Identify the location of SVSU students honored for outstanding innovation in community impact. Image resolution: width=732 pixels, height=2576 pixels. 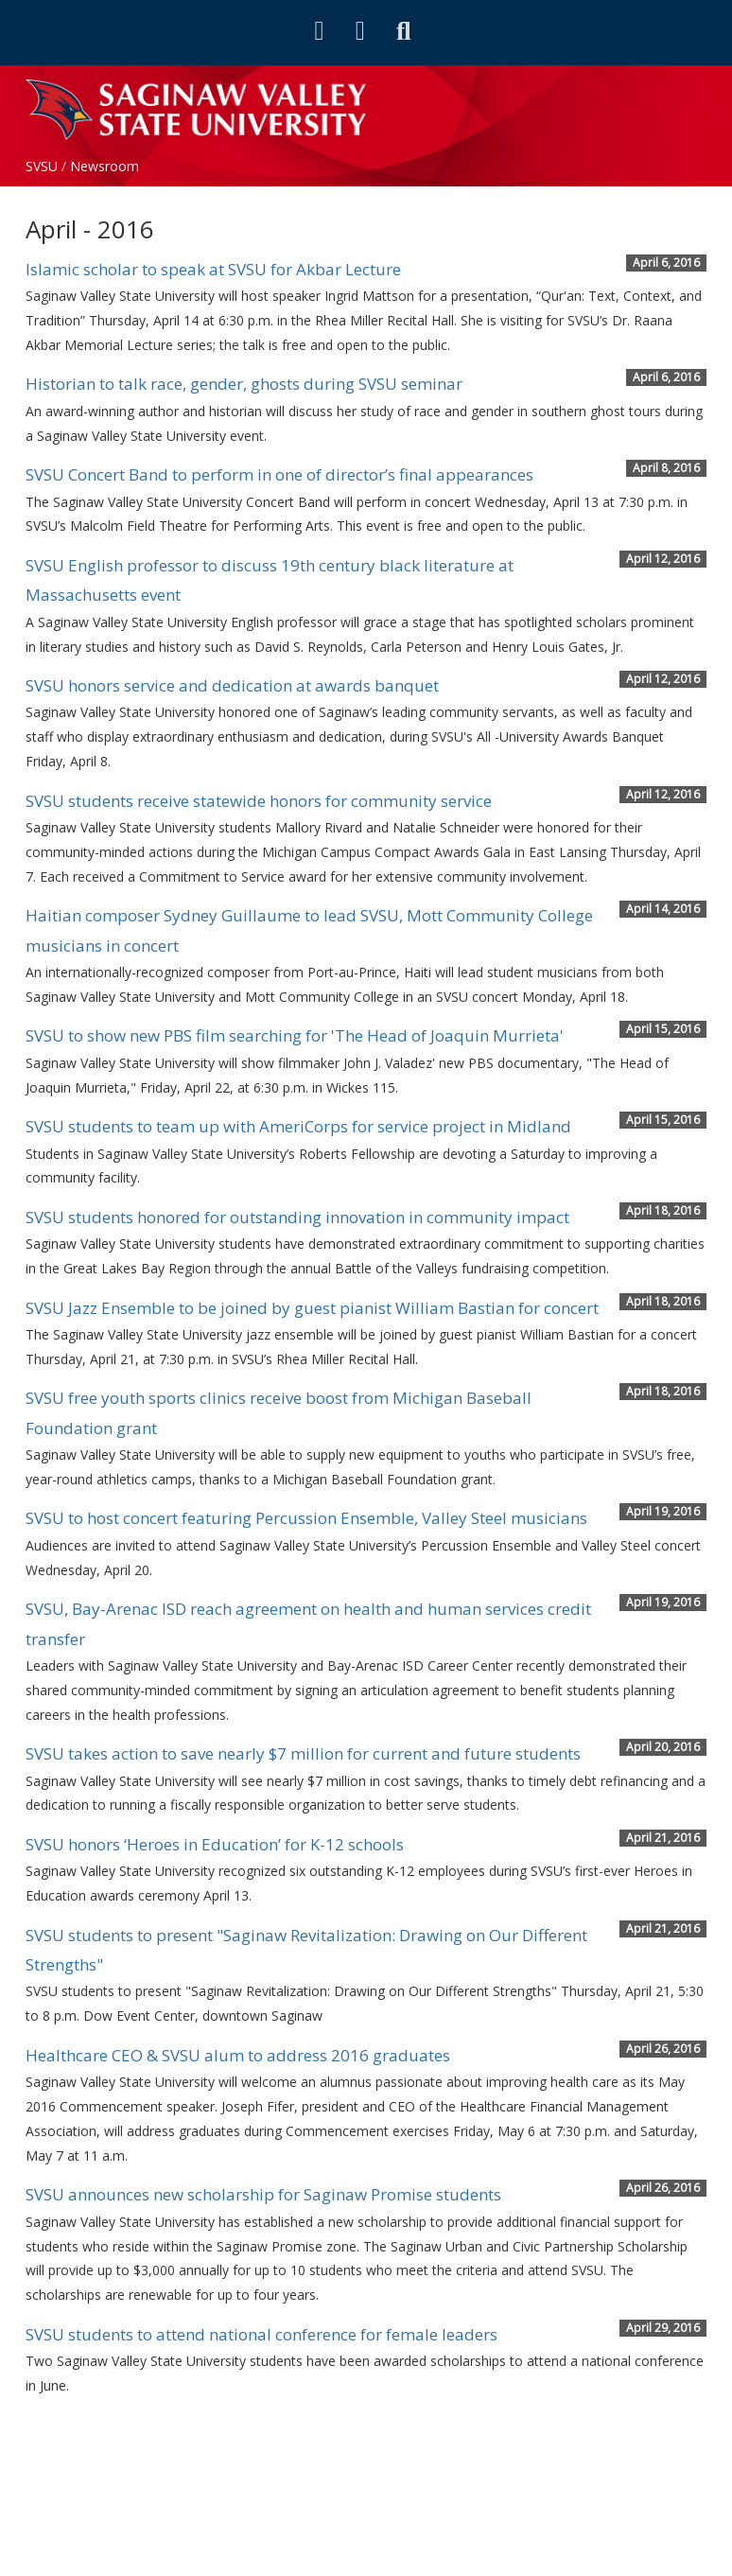
(297, 1217).